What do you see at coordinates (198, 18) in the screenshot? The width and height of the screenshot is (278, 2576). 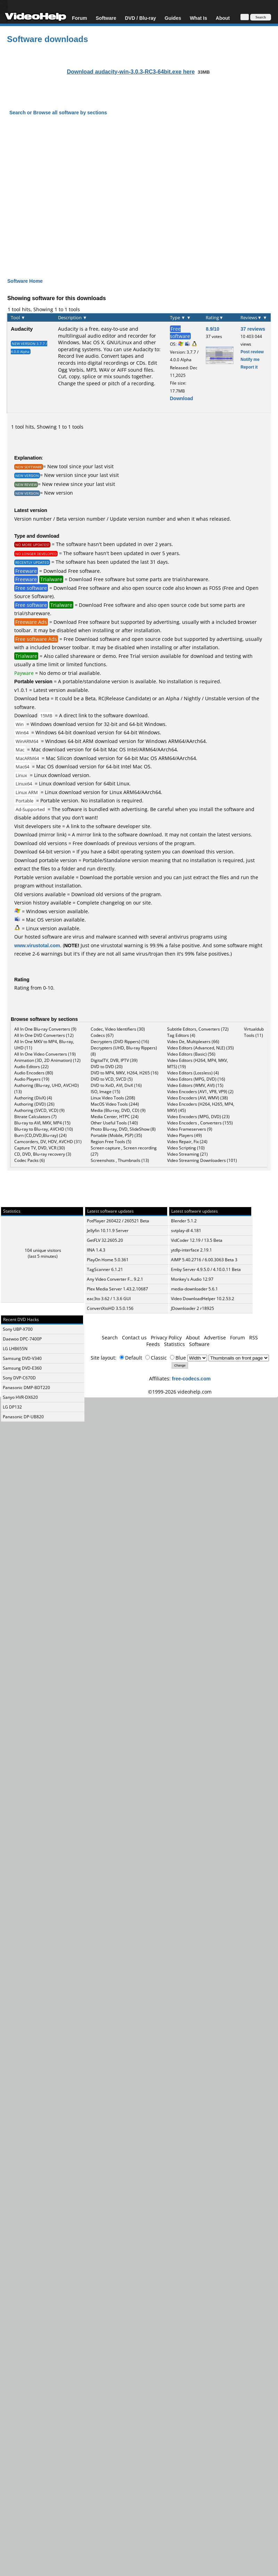 I see `What Is` at bounding box center [198, 18].